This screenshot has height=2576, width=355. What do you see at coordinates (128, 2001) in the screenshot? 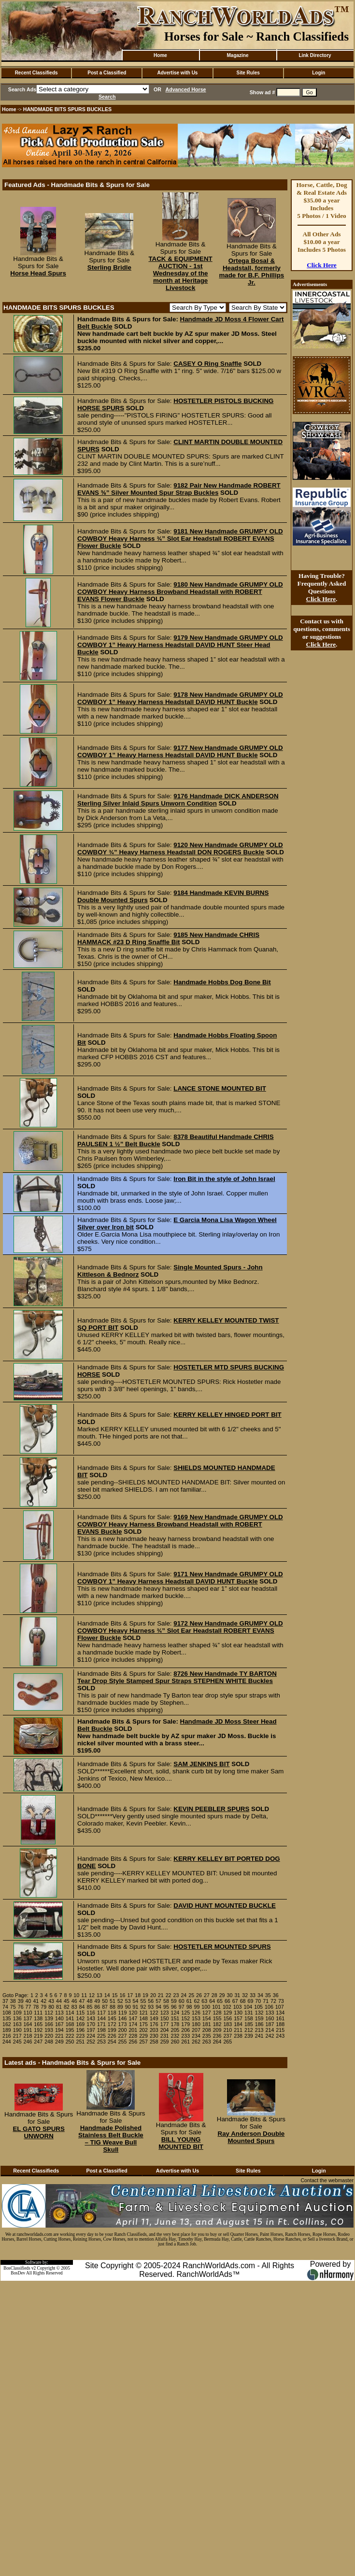
I see `53` at bounding box center [128, 2001].